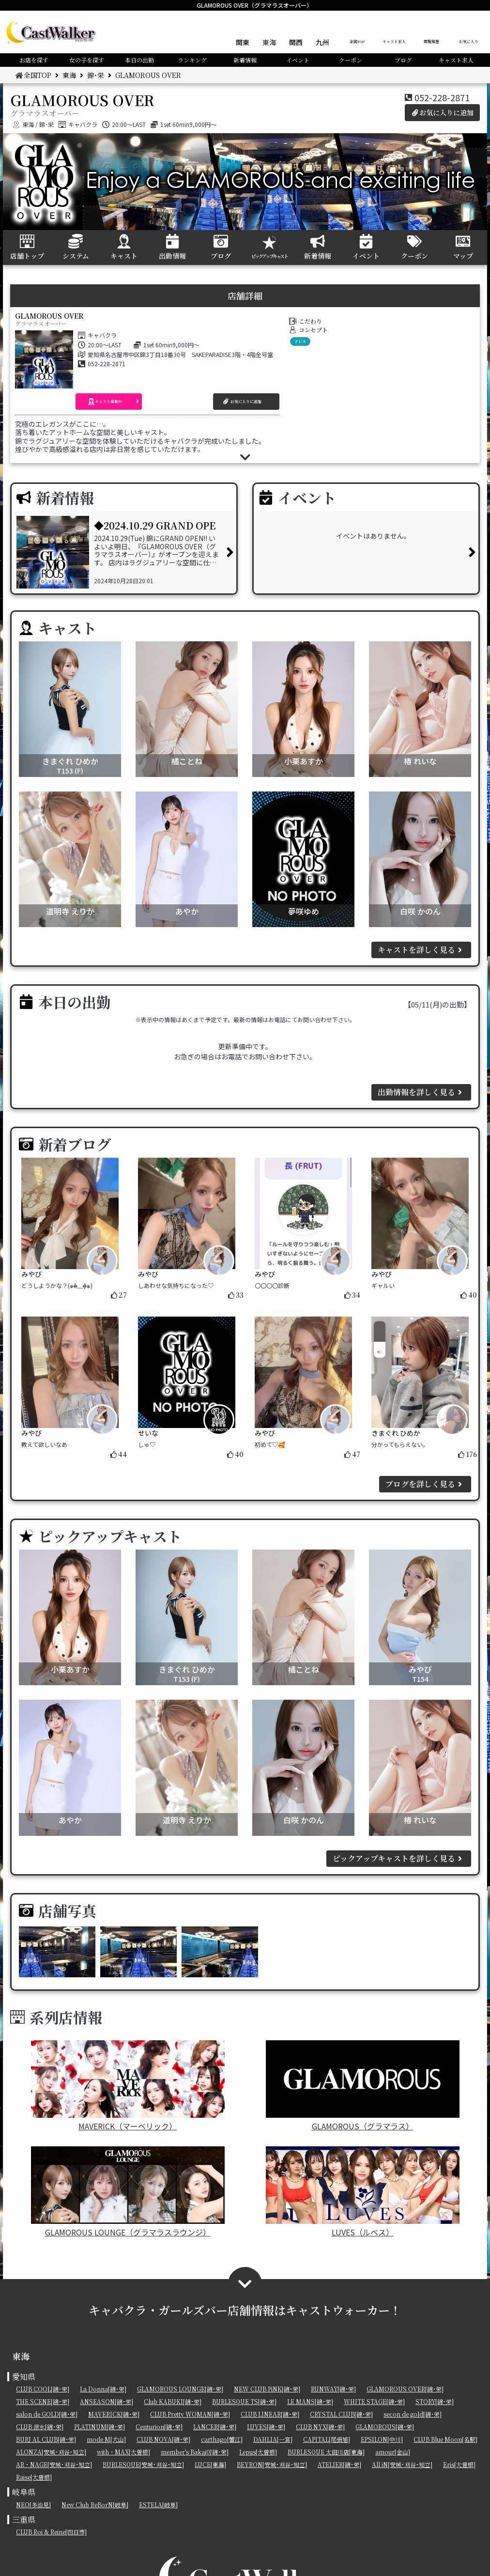 The width and height of the screenshot is (490, 2576). What do you see at coordinates (434, 2401) in the screenshot?
I see `STORY[錦･栄]` at bounding box center [434, 2401].